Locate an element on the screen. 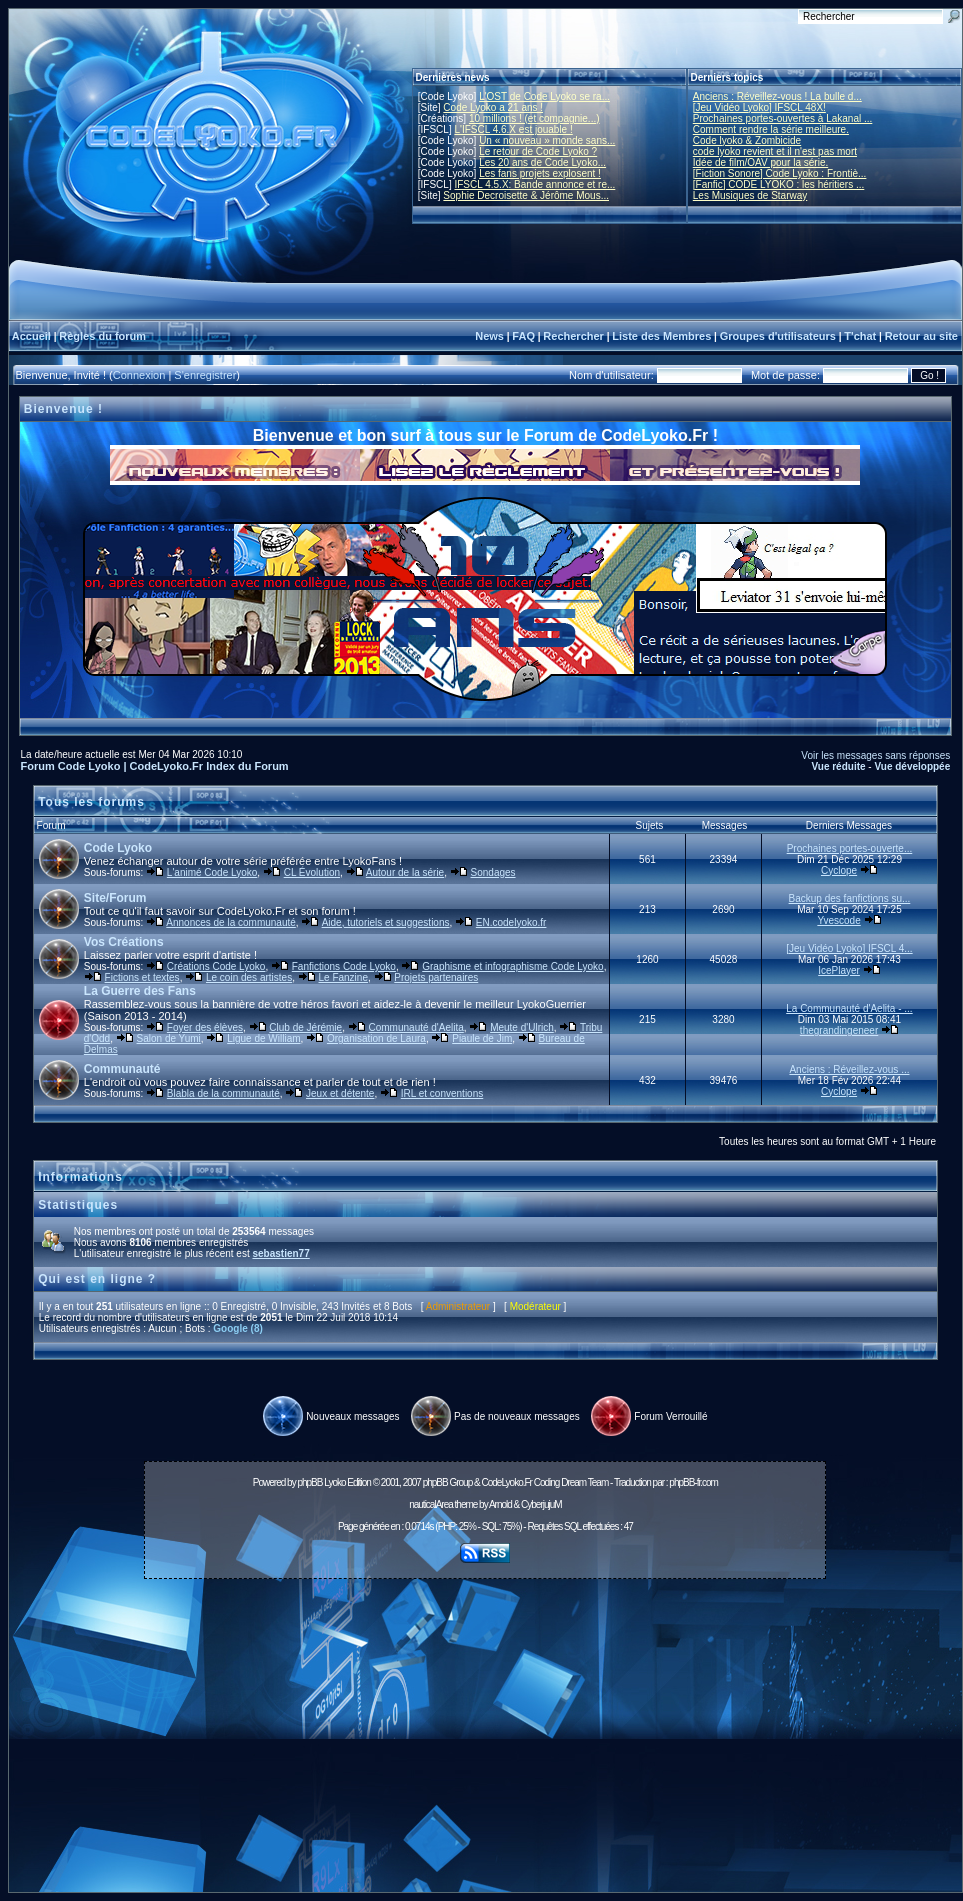 The height and width of the screenshot is (1901, 963). [Advertisement] is located at coordinates (485, 1741).